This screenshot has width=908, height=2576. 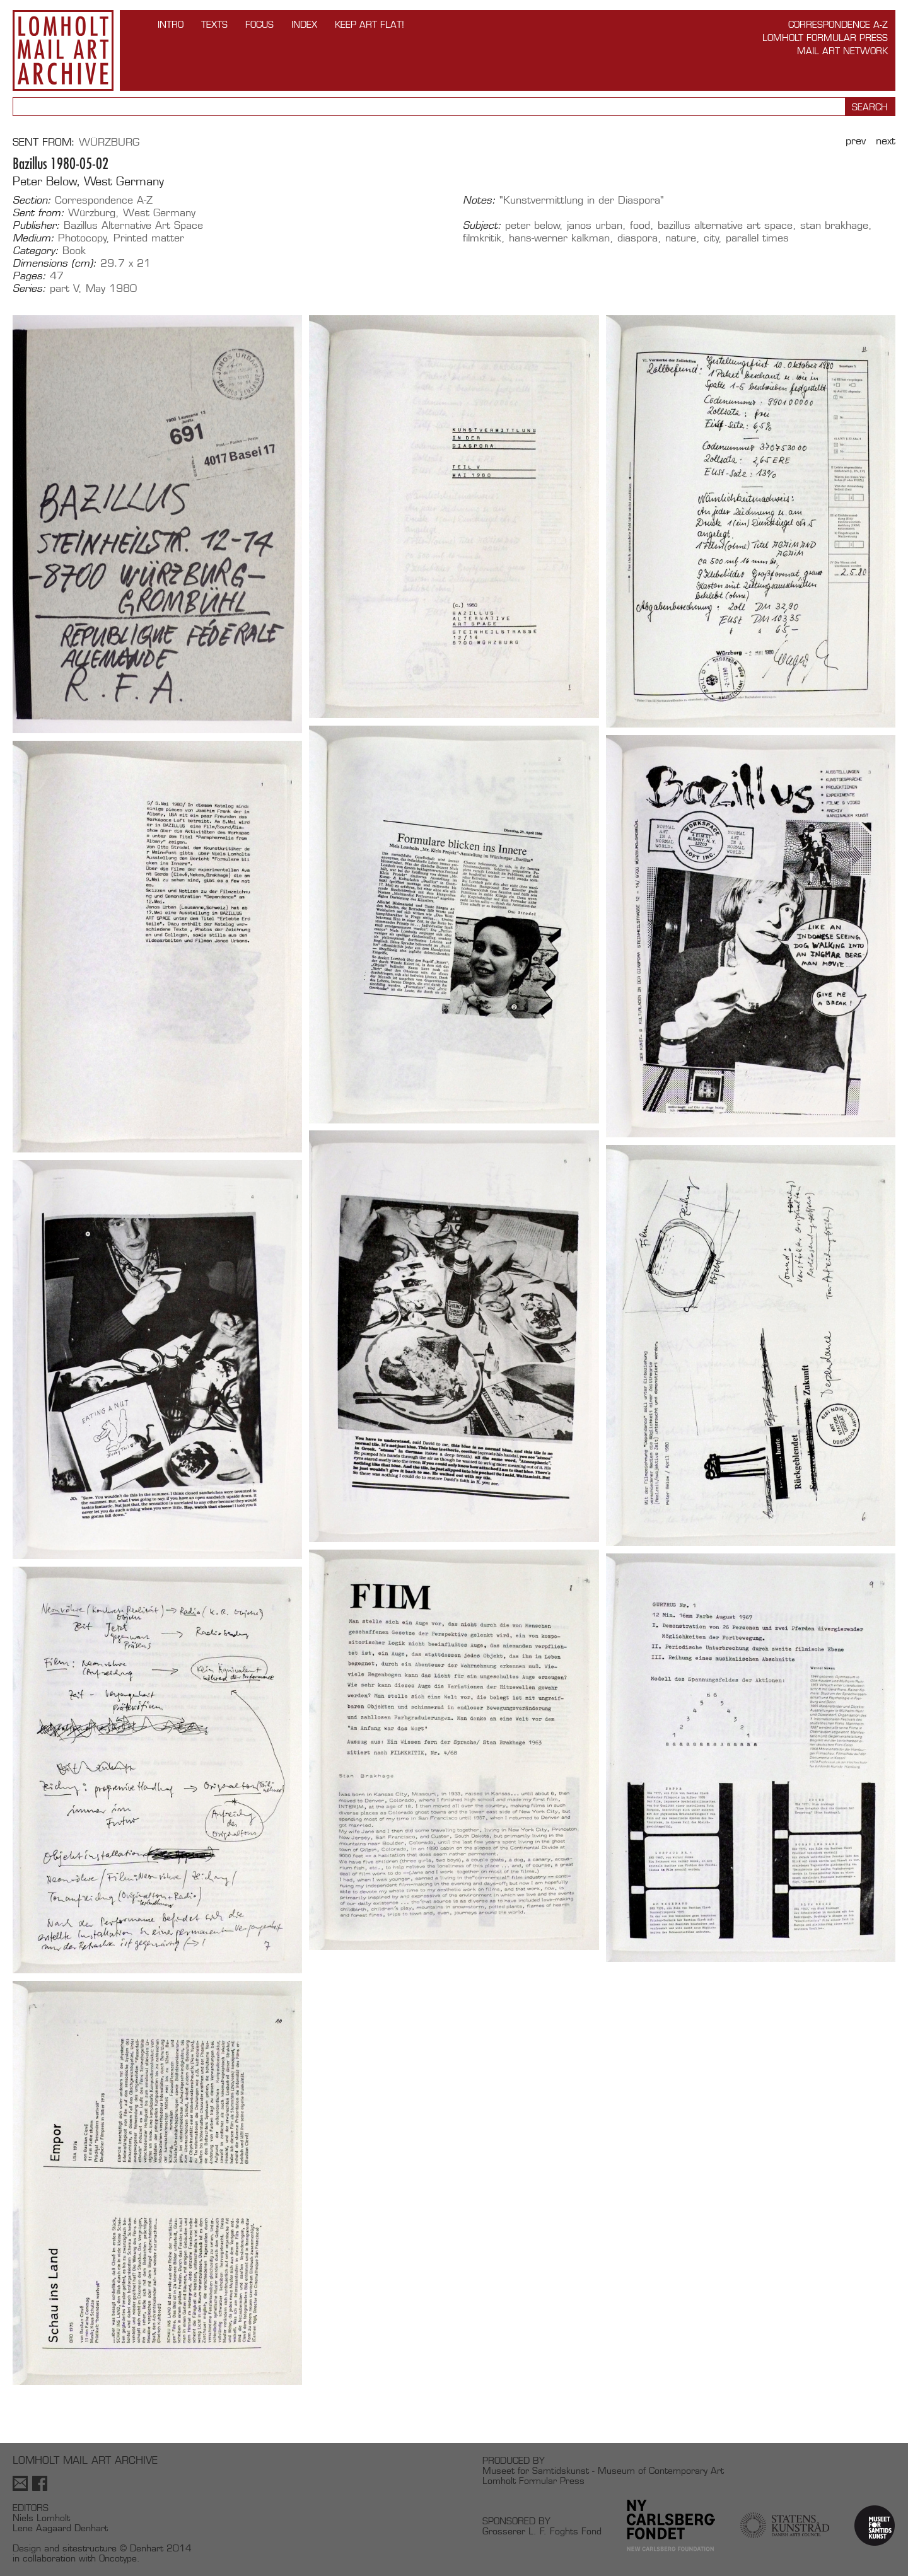 I want to click on INTRO, so click(x=170, y=24).